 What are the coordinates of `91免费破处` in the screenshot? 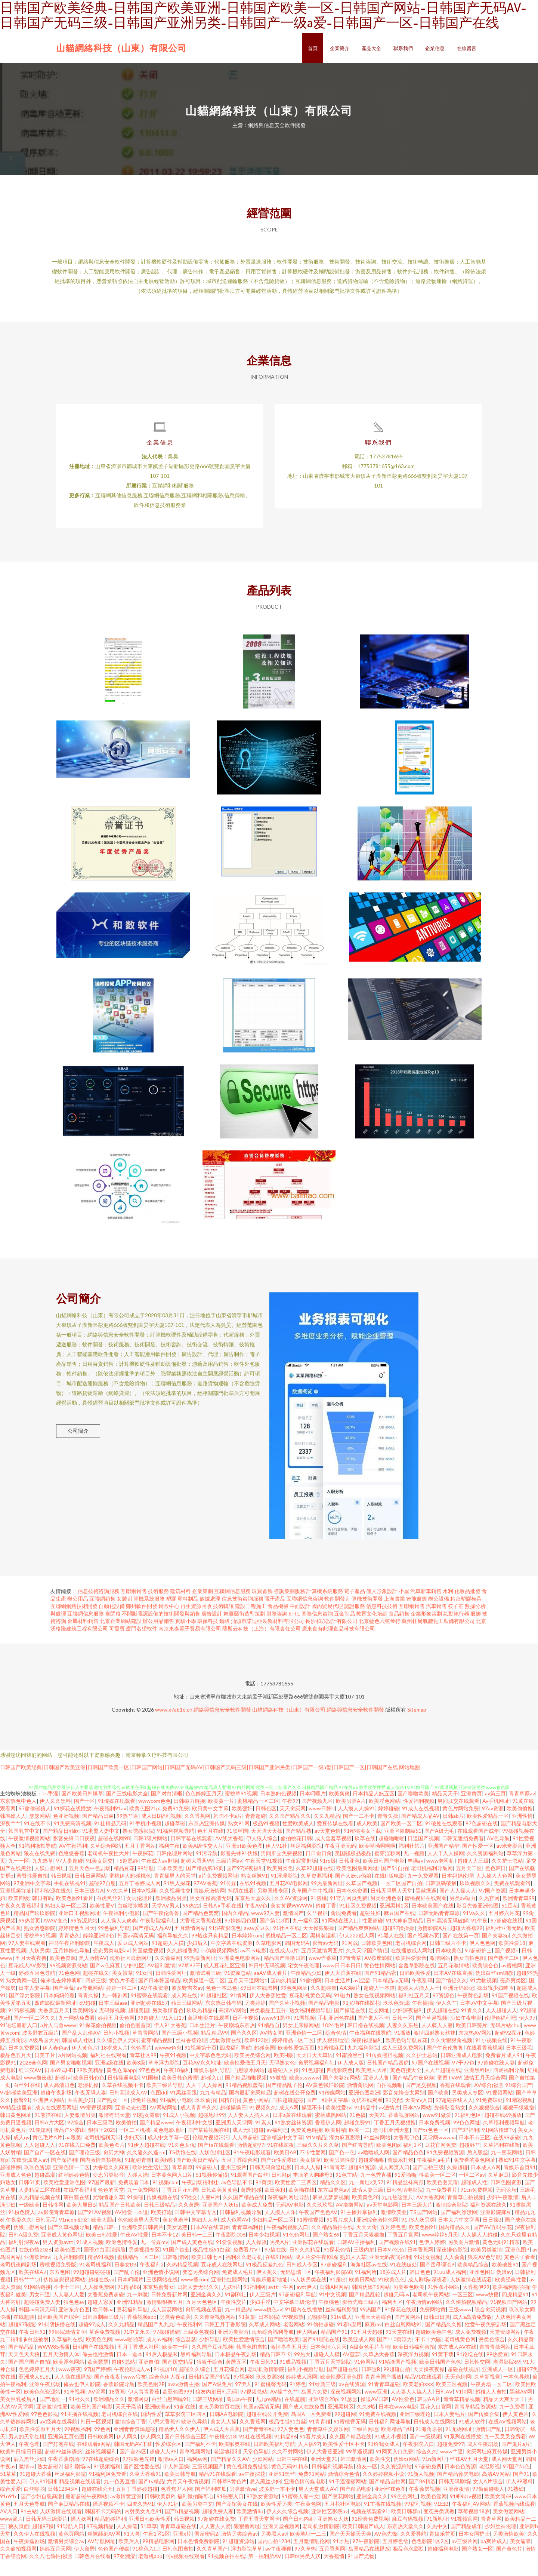 It's located at (489, 2116).